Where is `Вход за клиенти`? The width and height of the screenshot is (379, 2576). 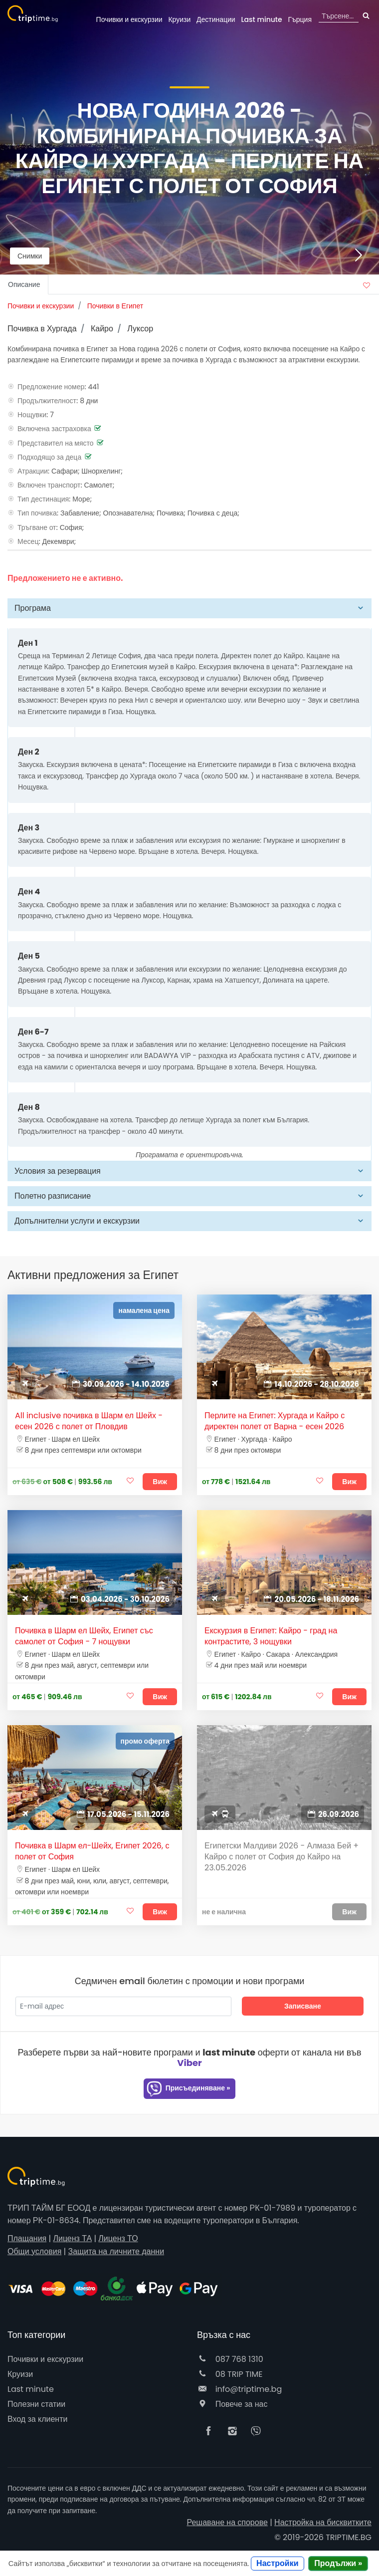 Вход за клиенти is located at coordinates (37, 2419).